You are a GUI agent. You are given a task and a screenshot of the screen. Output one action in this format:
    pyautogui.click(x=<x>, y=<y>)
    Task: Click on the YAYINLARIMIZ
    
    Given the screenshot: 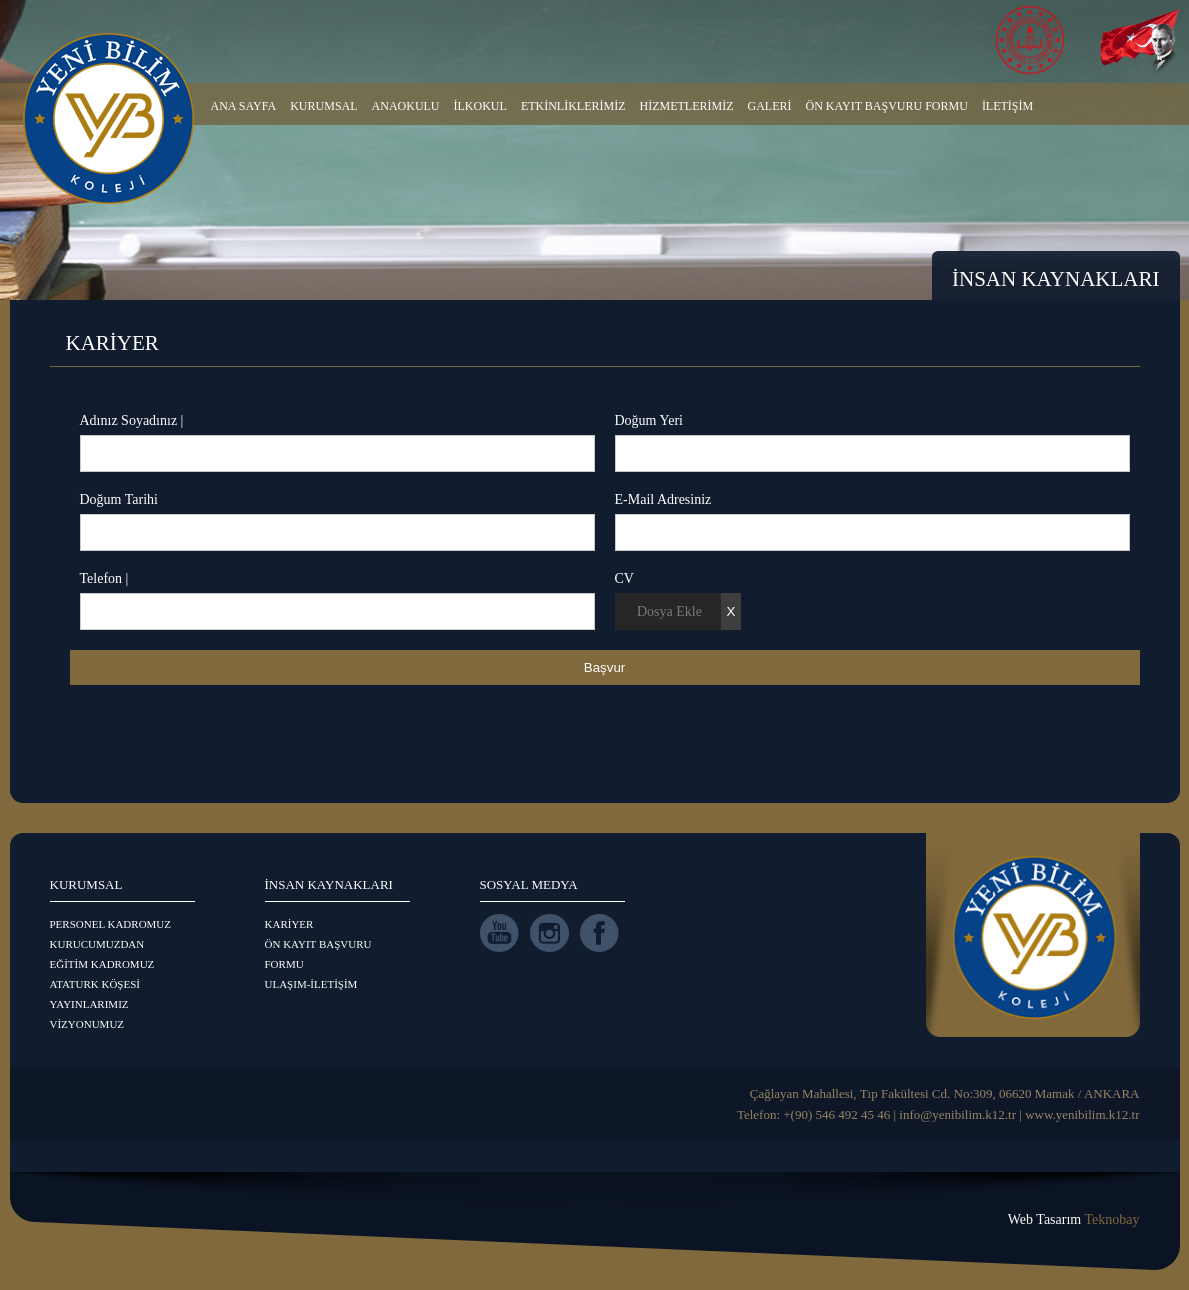 What is the action you would take?
    pyautogui.click(x=89, y=1004)
    